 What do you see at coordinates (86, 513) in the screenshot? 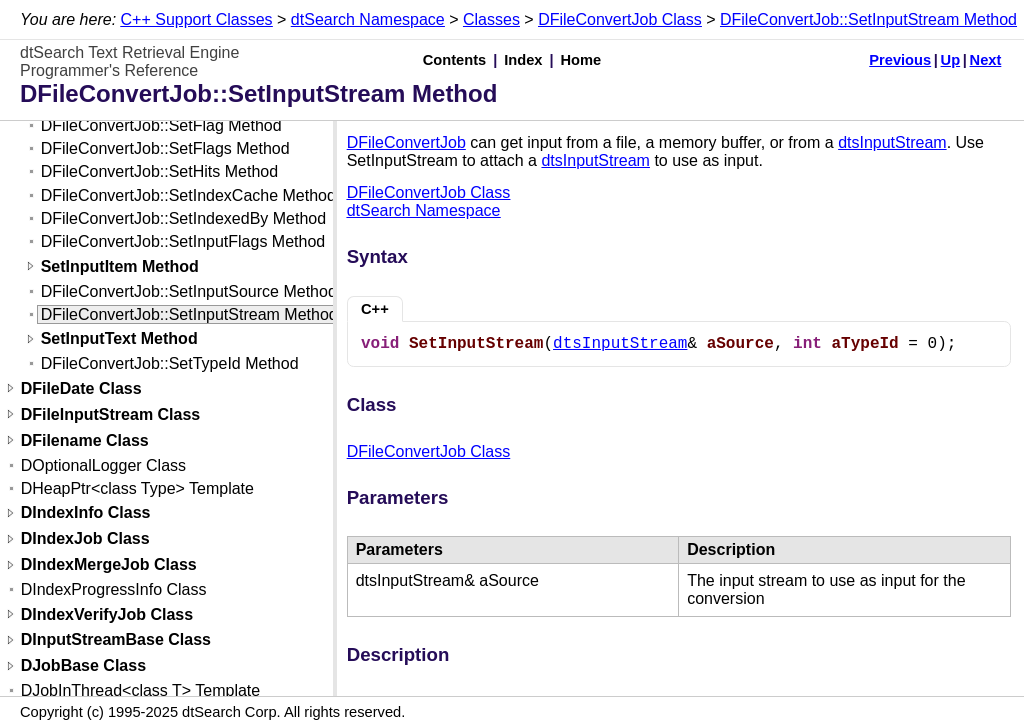
I see `DIndexInfo Class` at bounding box center [86, 513].